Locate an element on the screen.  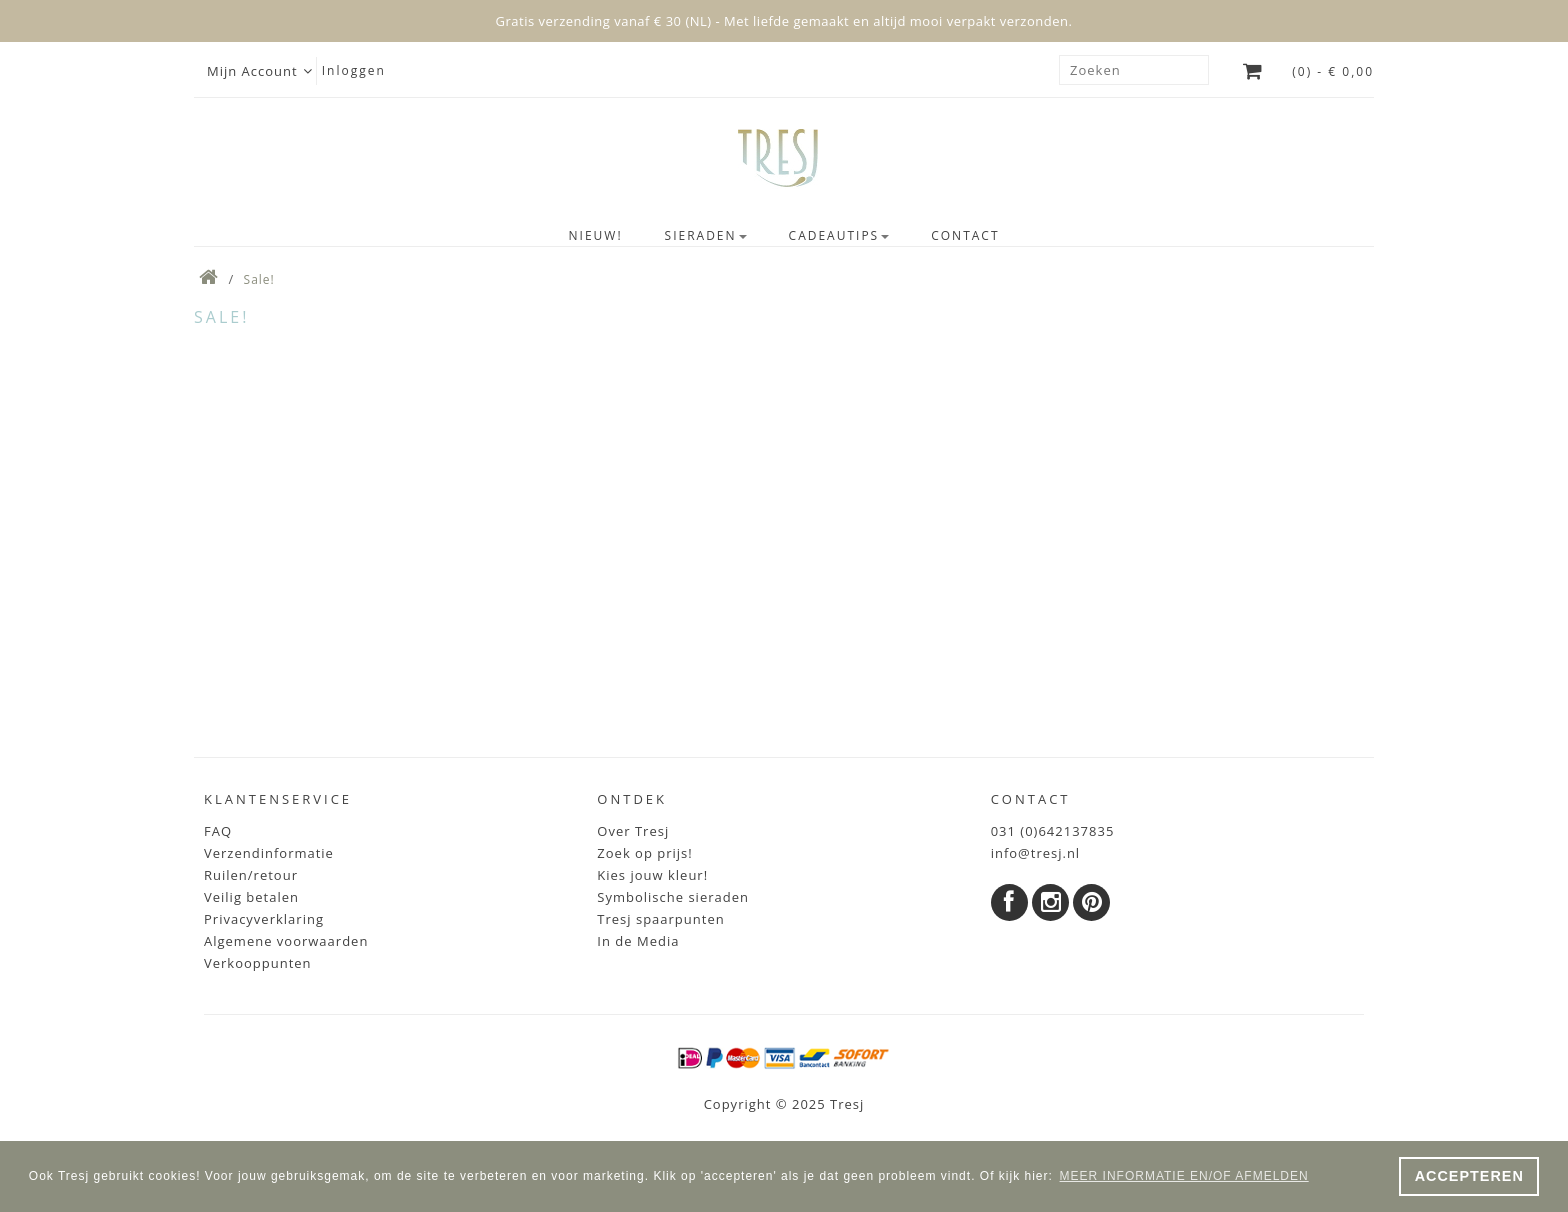
Veilig betalen is located at coordinates (251, 897).